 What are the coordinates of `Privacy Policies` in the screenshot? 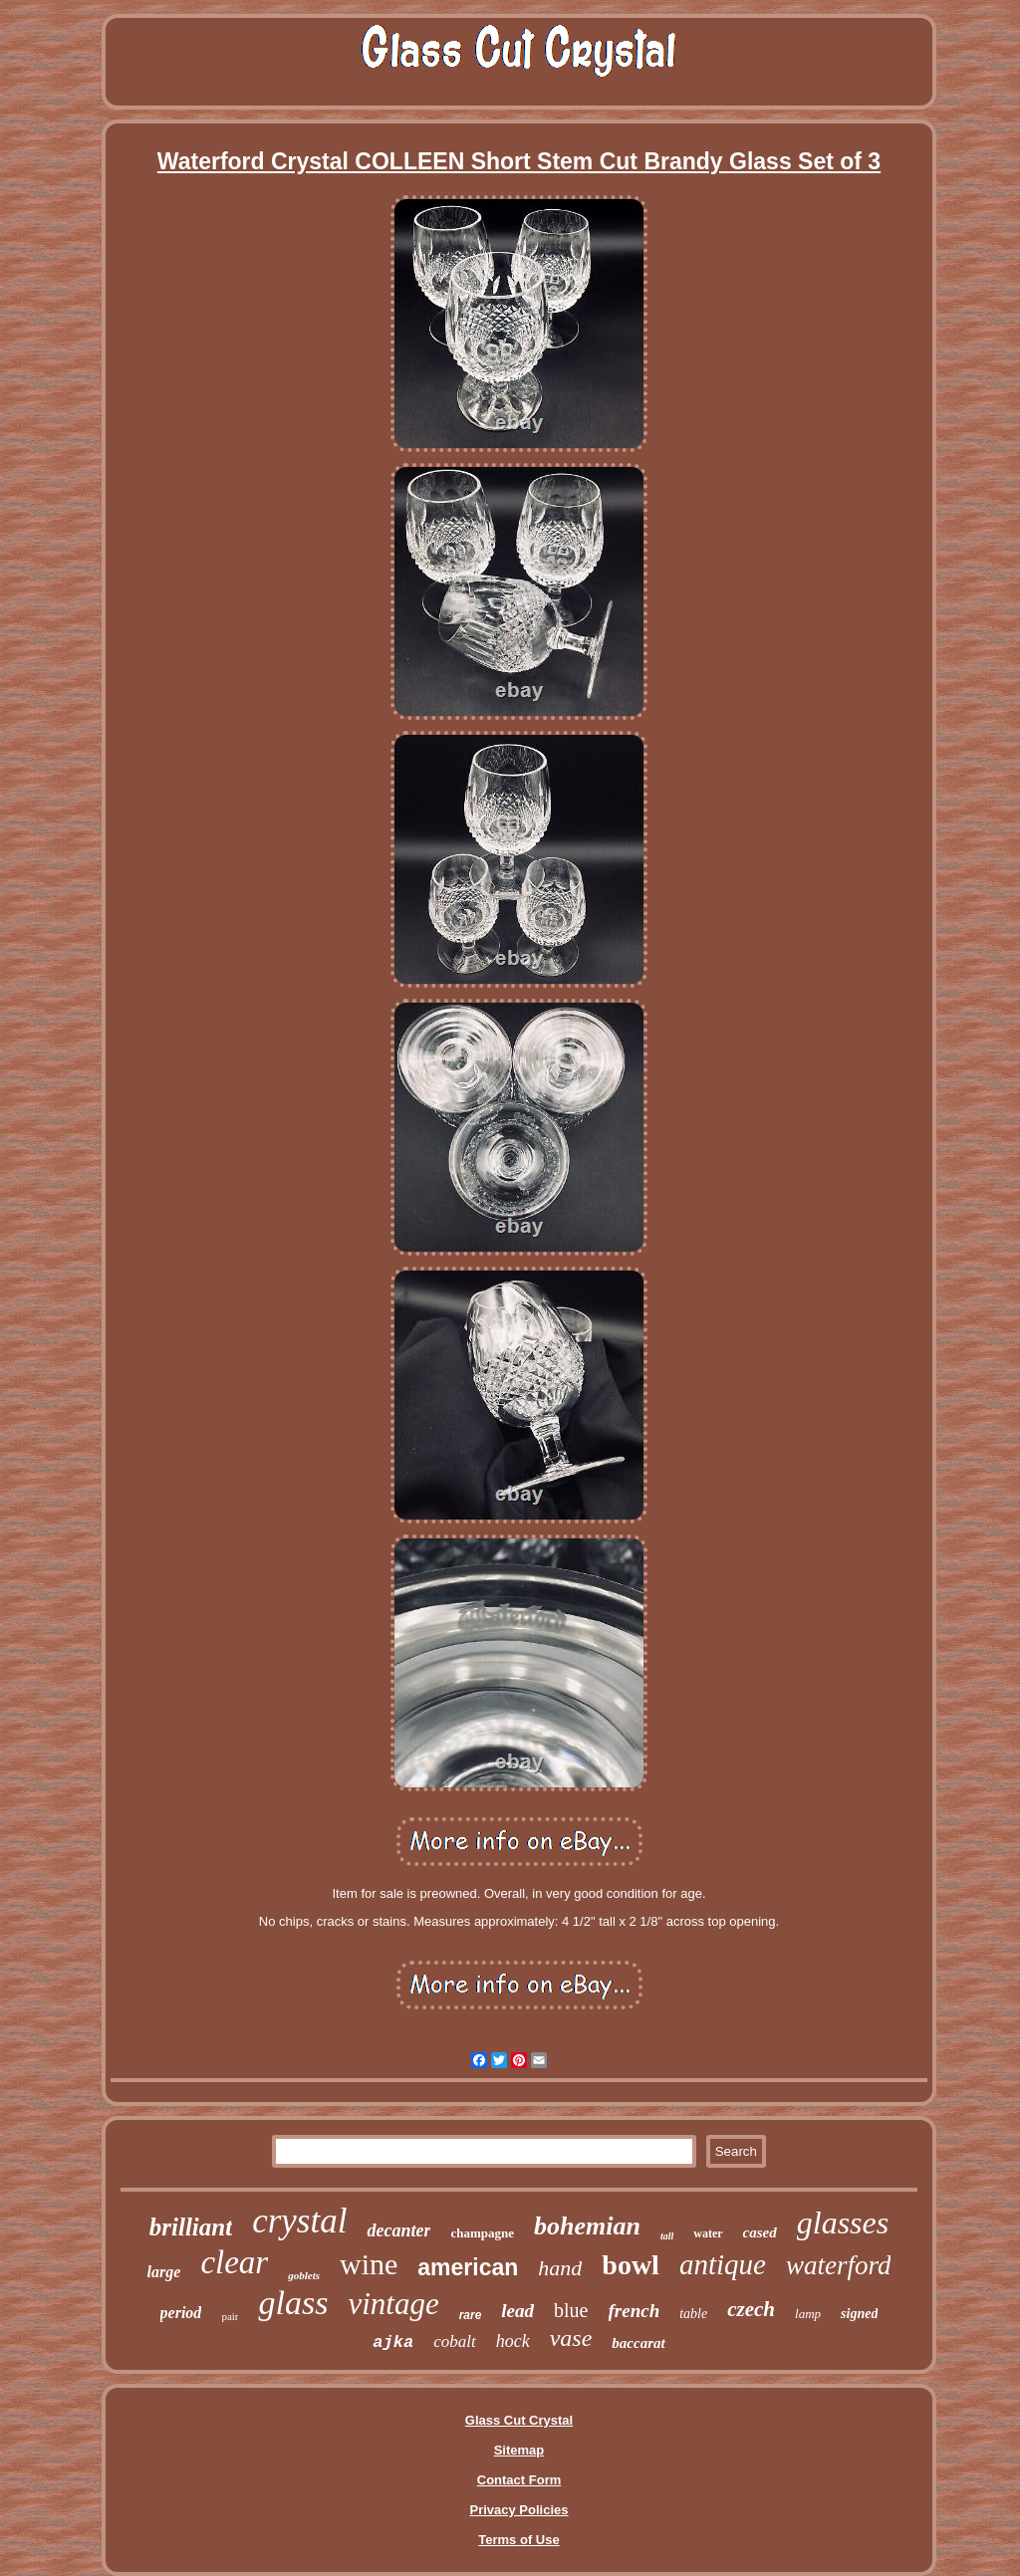 It's located at (518, 2509).